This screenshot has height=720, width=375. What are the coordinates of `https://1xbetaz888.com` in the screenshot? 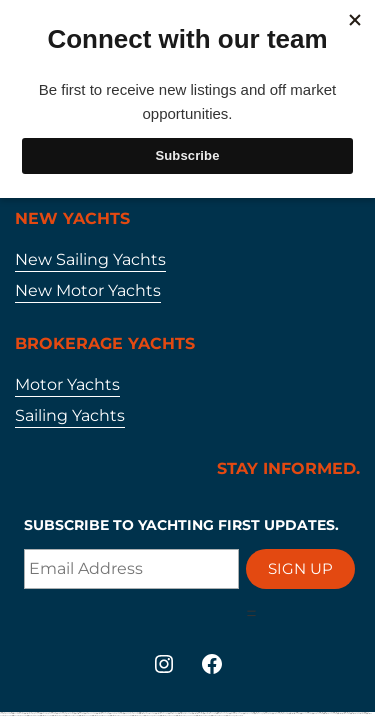 It's located at (32, 715).